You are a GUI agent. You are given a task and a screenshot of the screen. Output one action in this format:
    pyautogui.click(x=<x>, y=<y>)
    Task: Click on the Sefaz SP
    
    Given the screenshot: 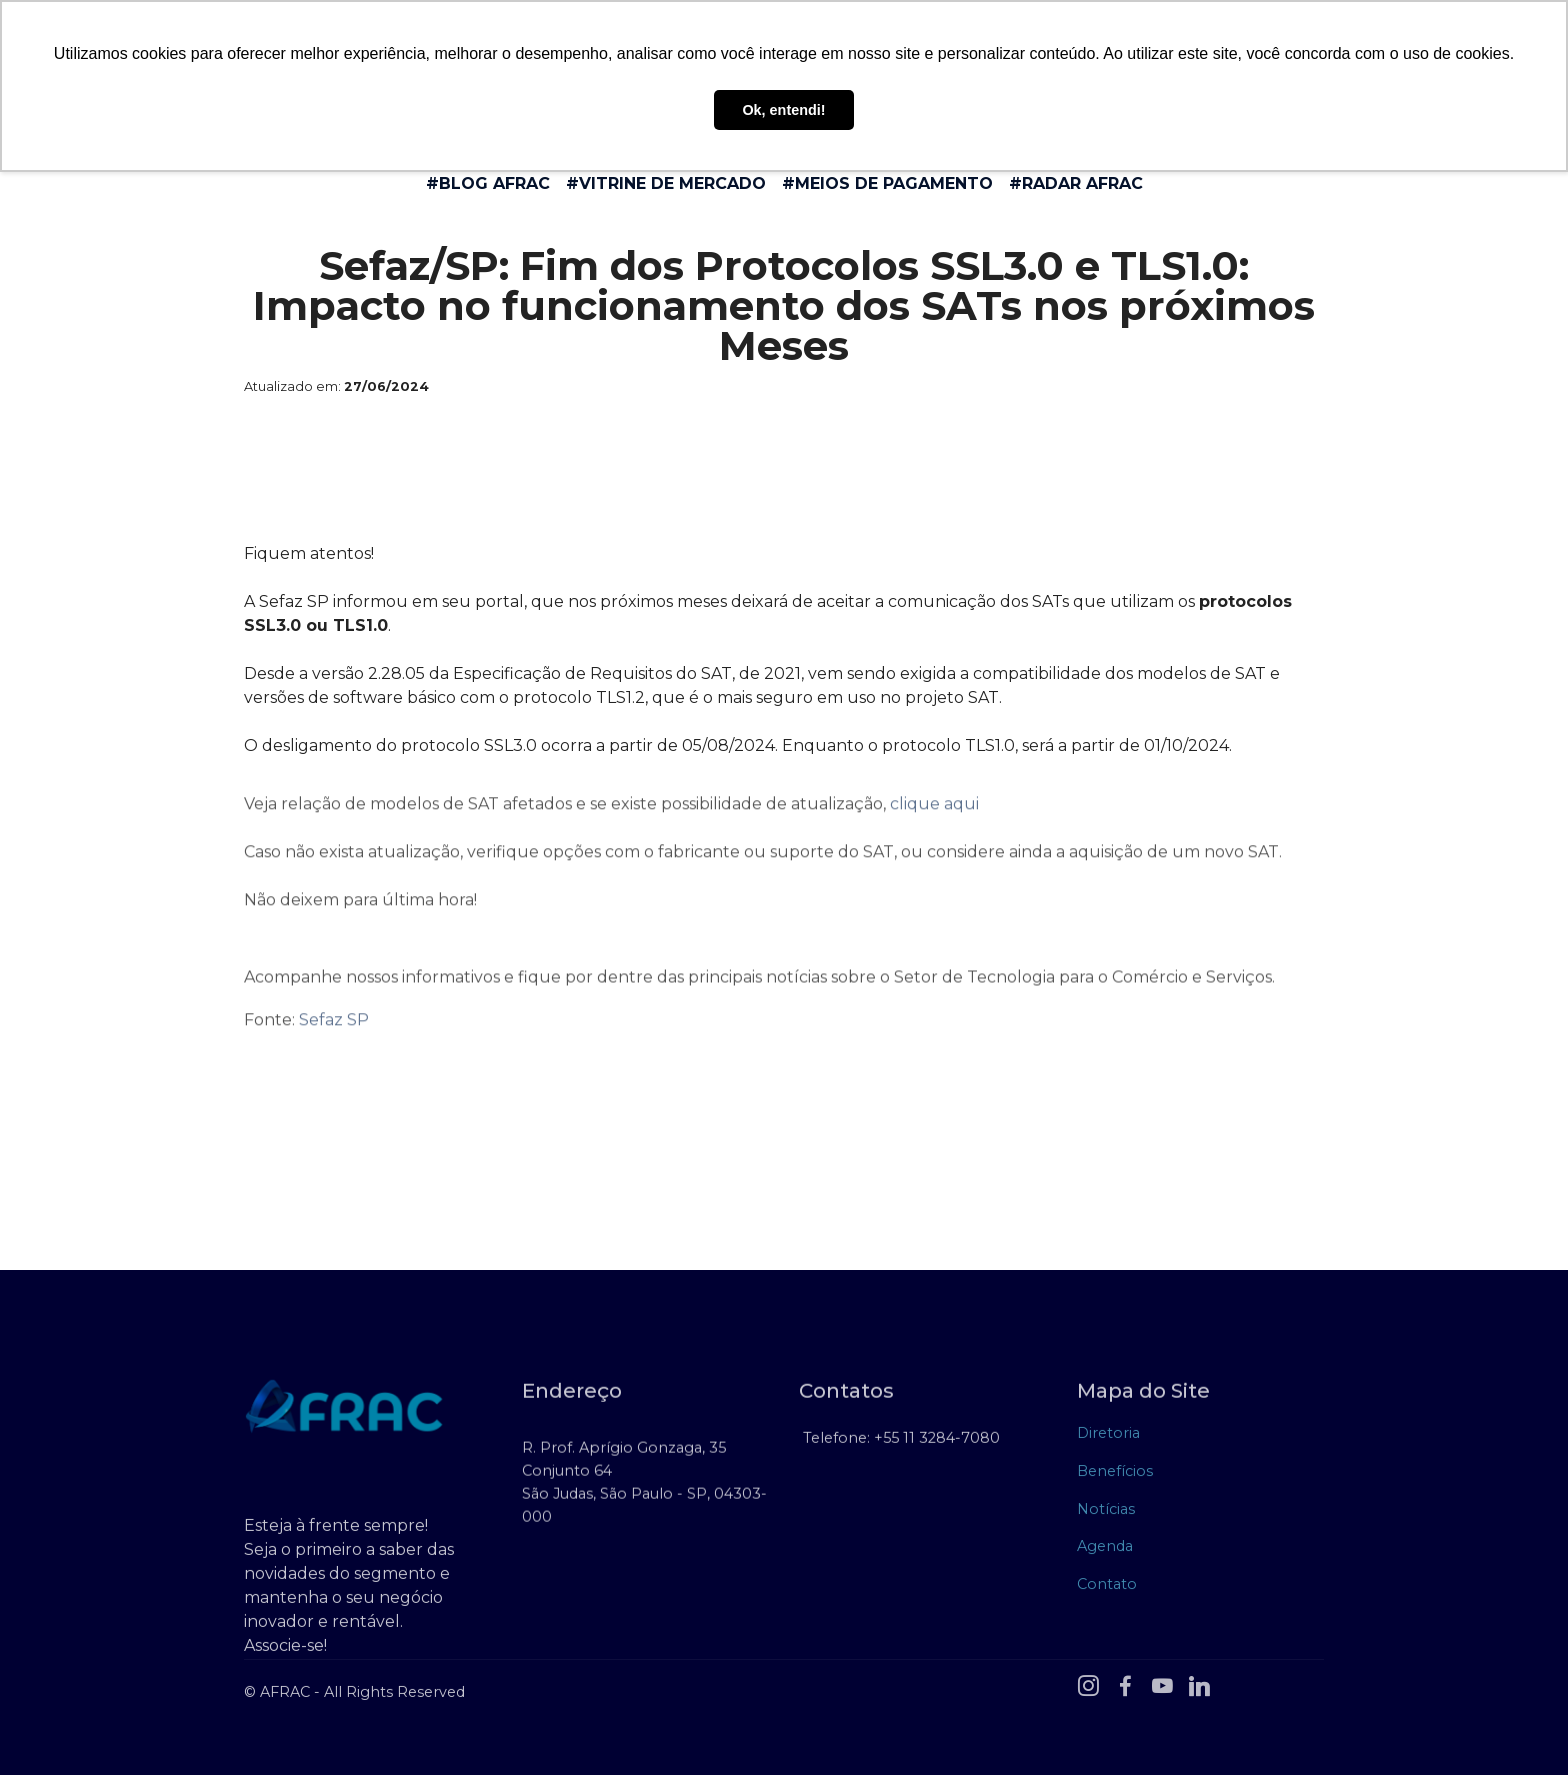 What is the action you would take?
    pyautogui.click(x=334, y=1032)
    